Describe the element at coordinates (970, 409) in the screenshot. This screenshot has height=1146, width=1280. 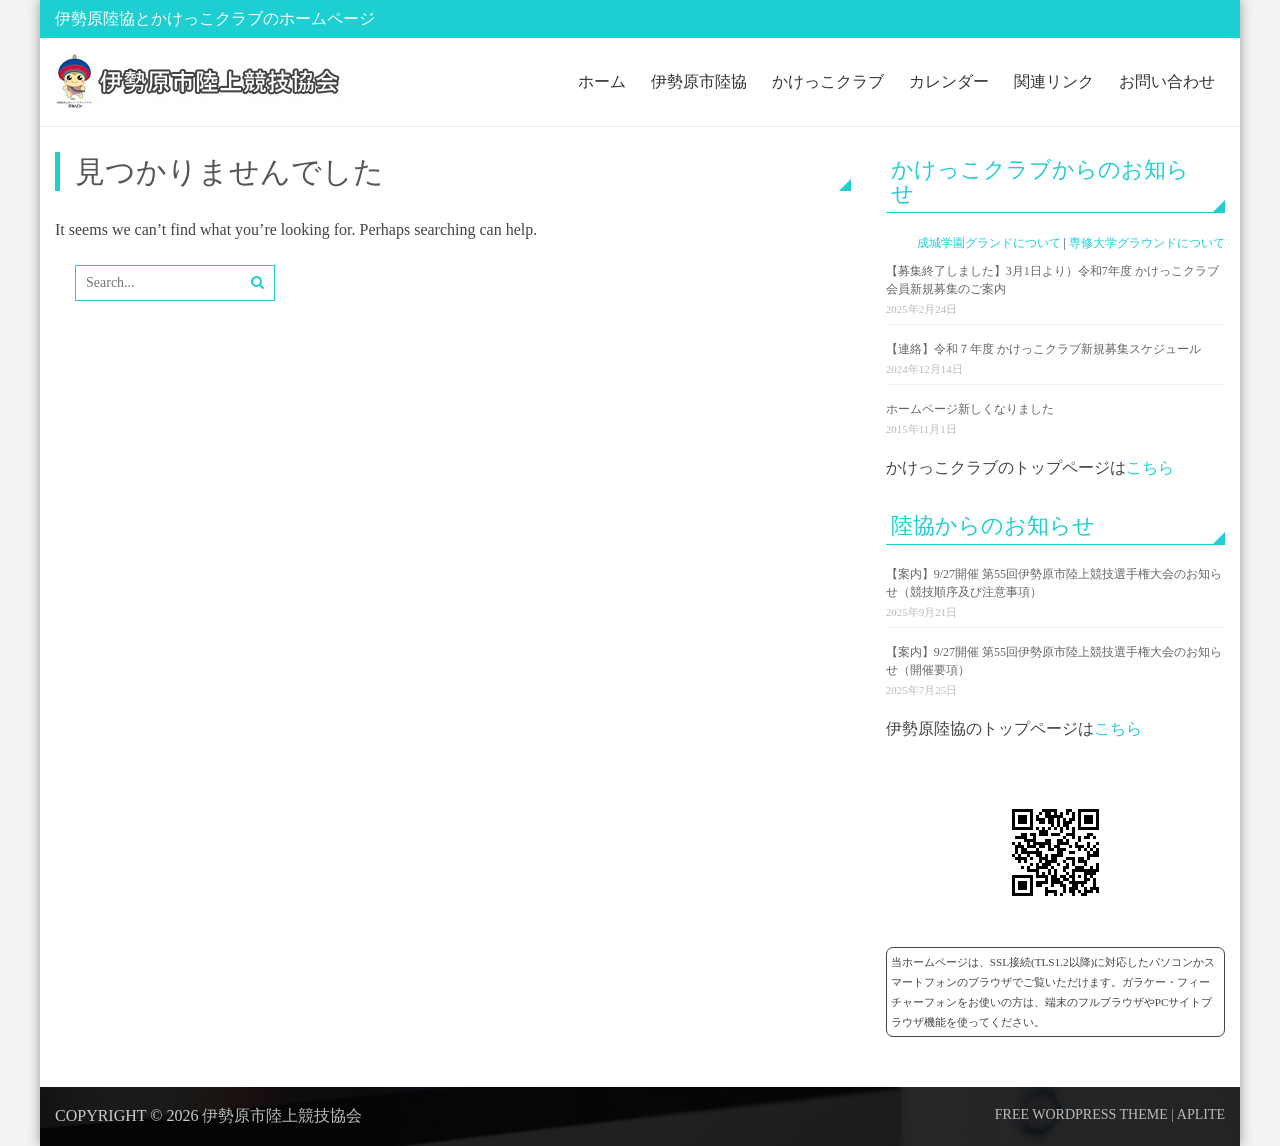
I see `ホームページ新しくなりました` at that location.